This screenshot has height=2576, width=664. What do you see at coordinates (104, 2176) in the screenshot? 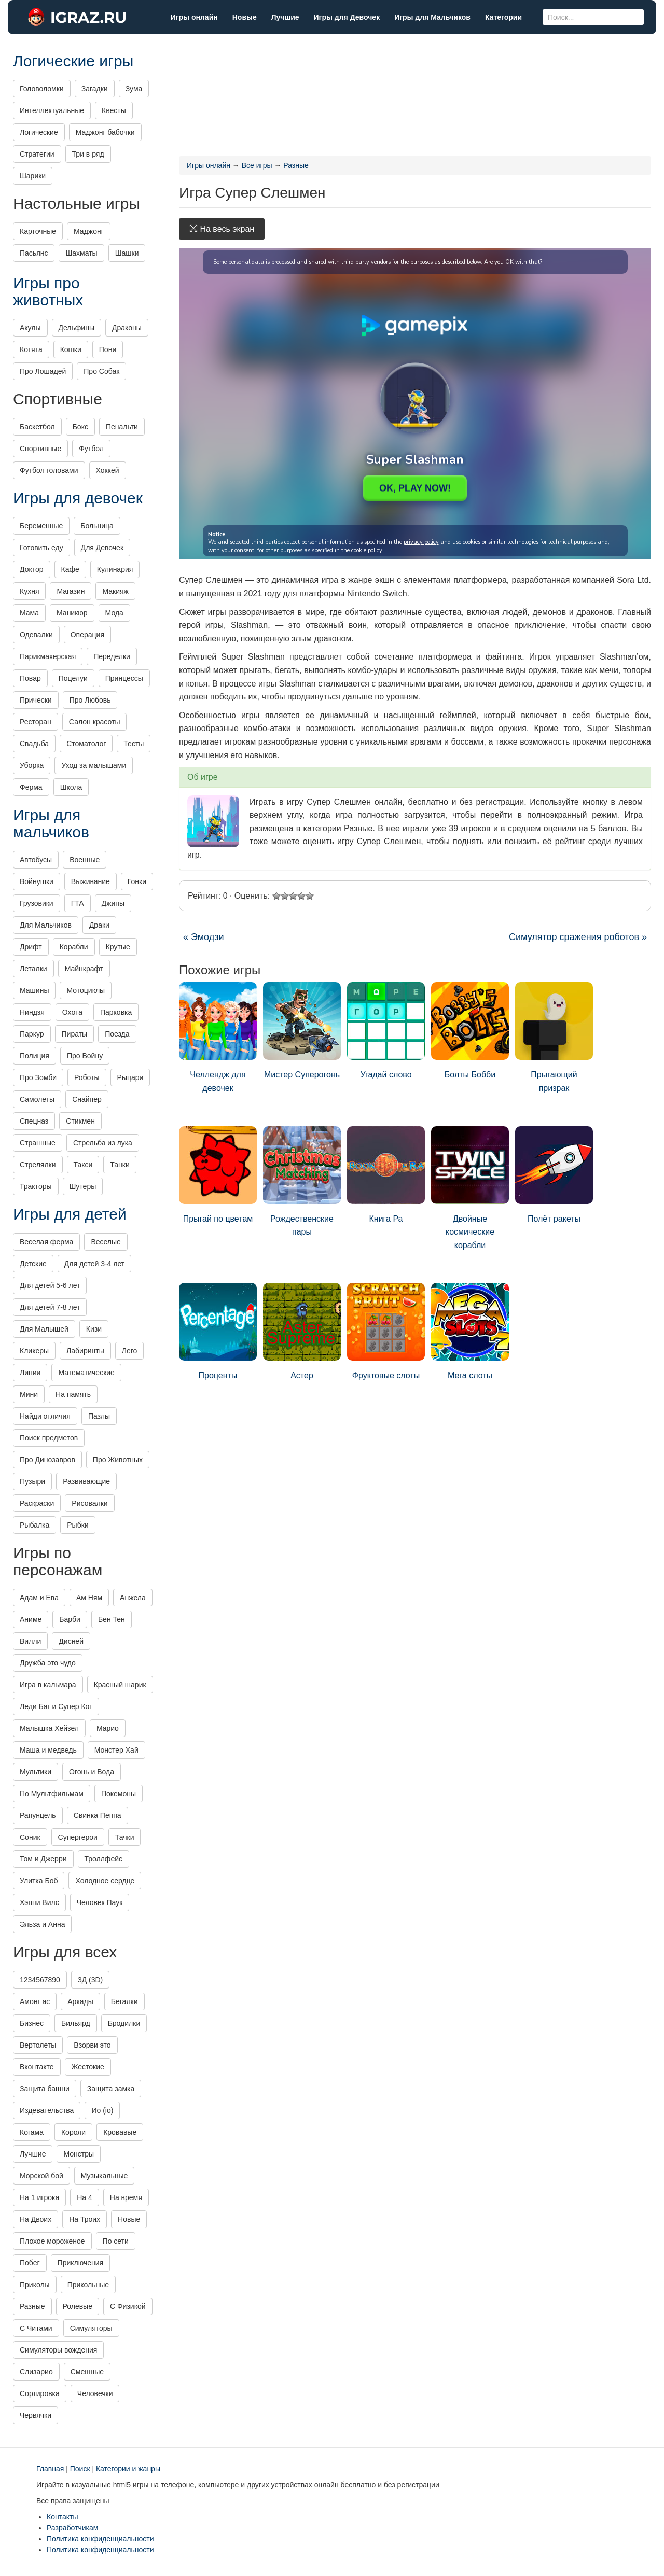
I see `Музыкальные` at bounding box center [104, 2176].